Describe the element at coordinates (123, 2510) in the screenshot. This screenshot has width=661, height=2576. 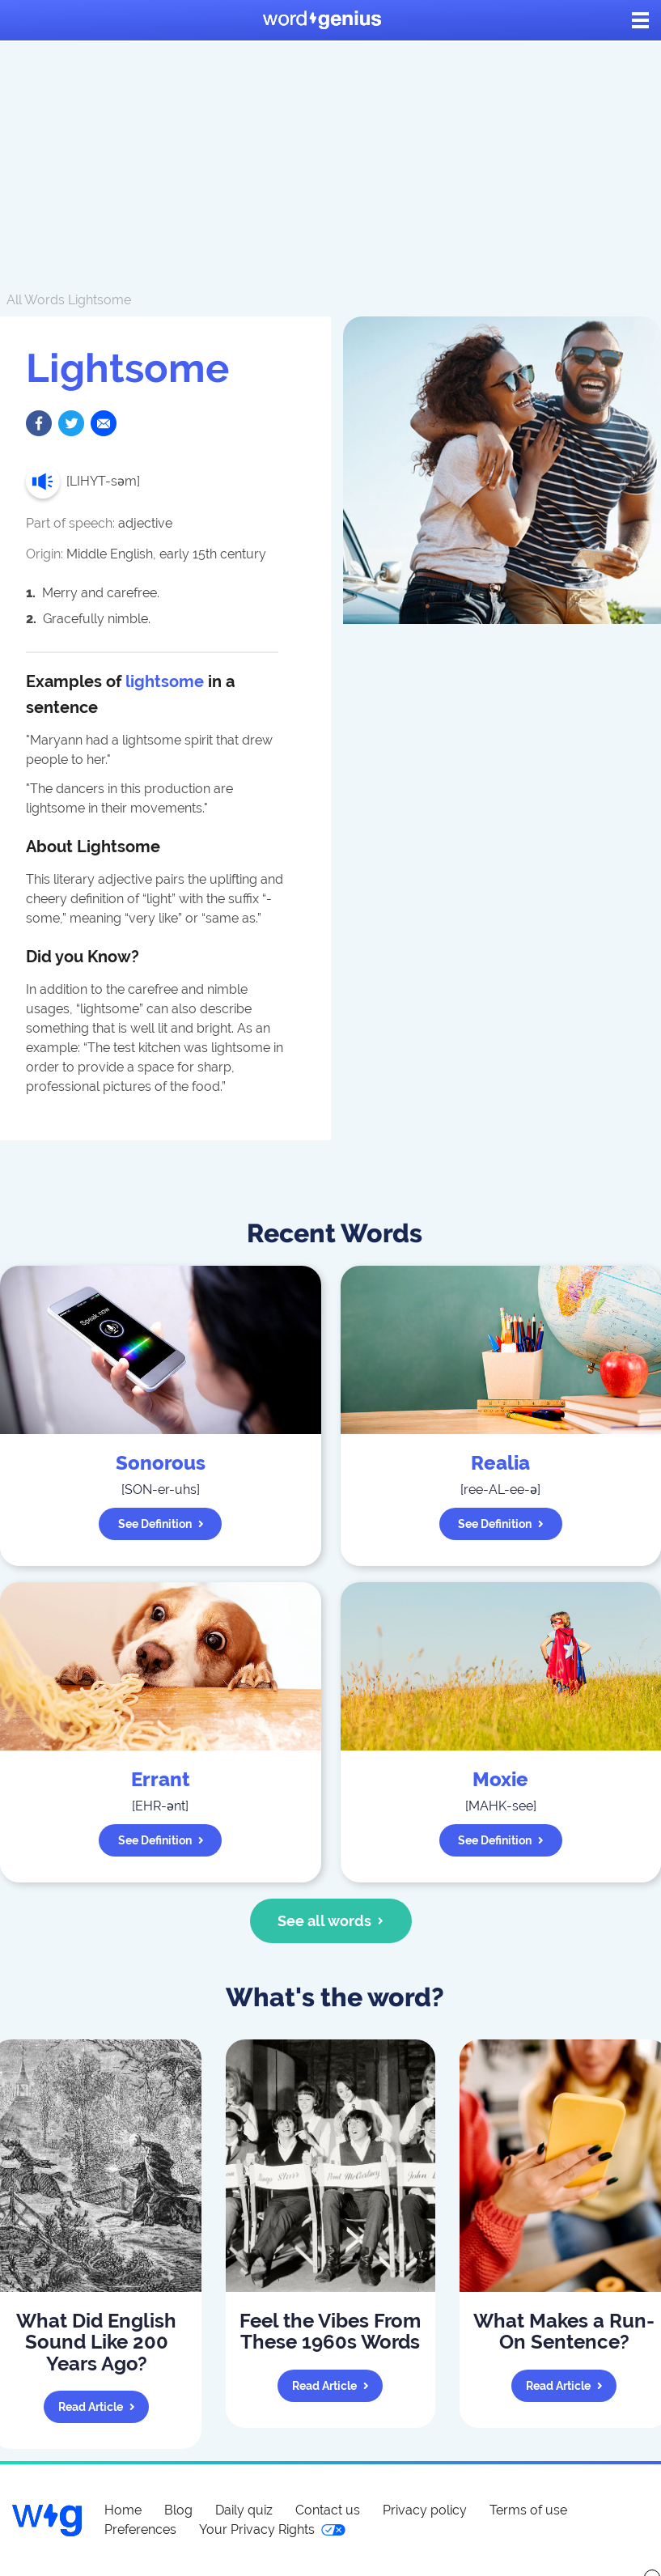
I see `Home` at that location.